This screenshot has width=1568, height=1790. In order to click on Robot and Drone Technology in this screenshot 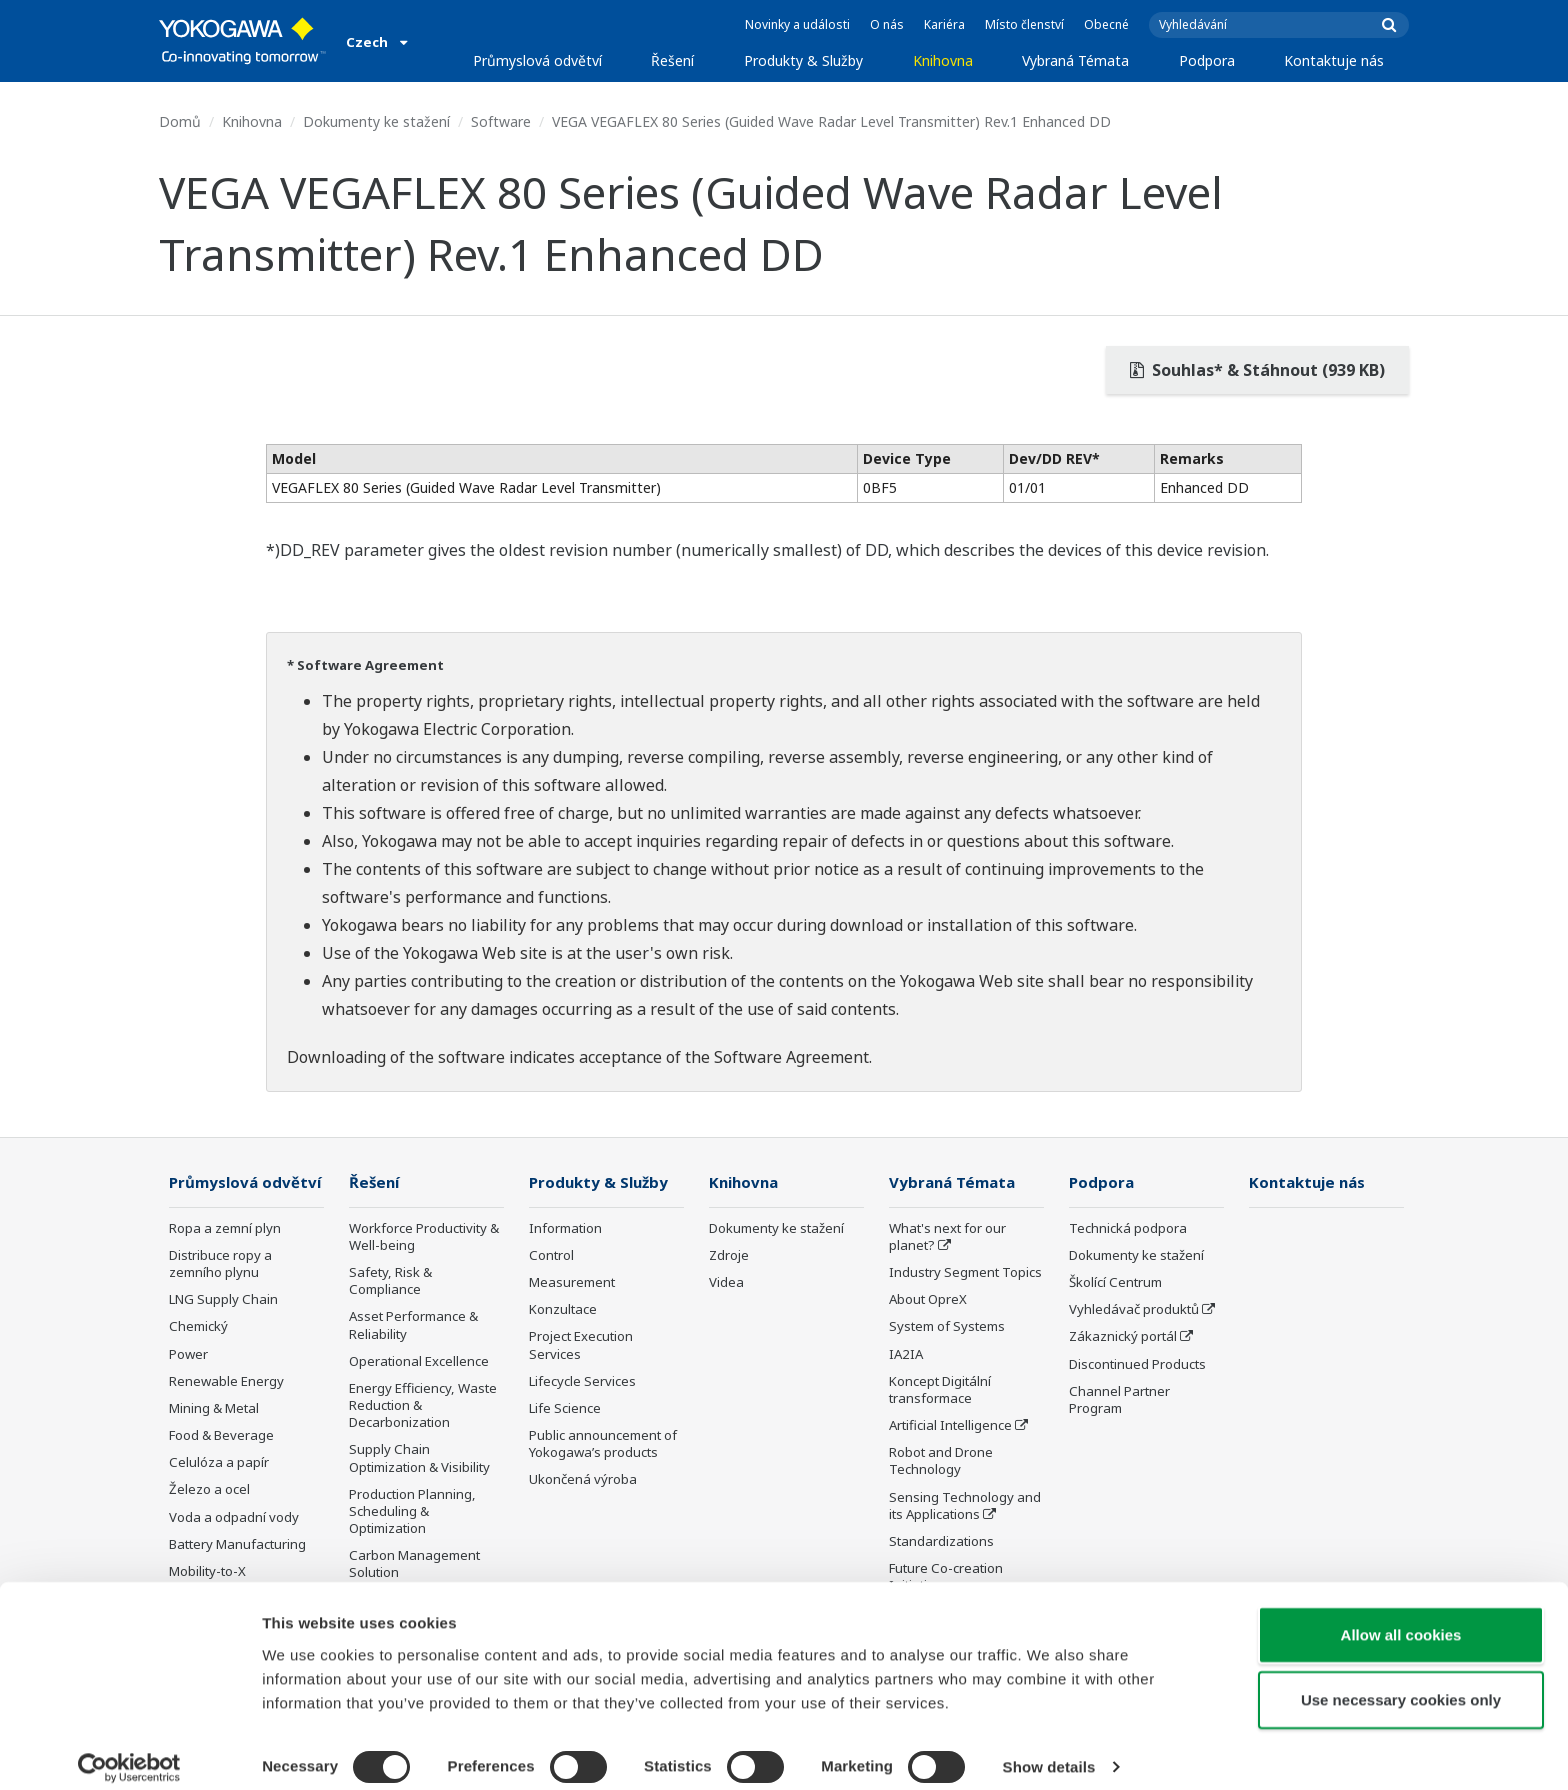, I will do `click(941, 1461)`.